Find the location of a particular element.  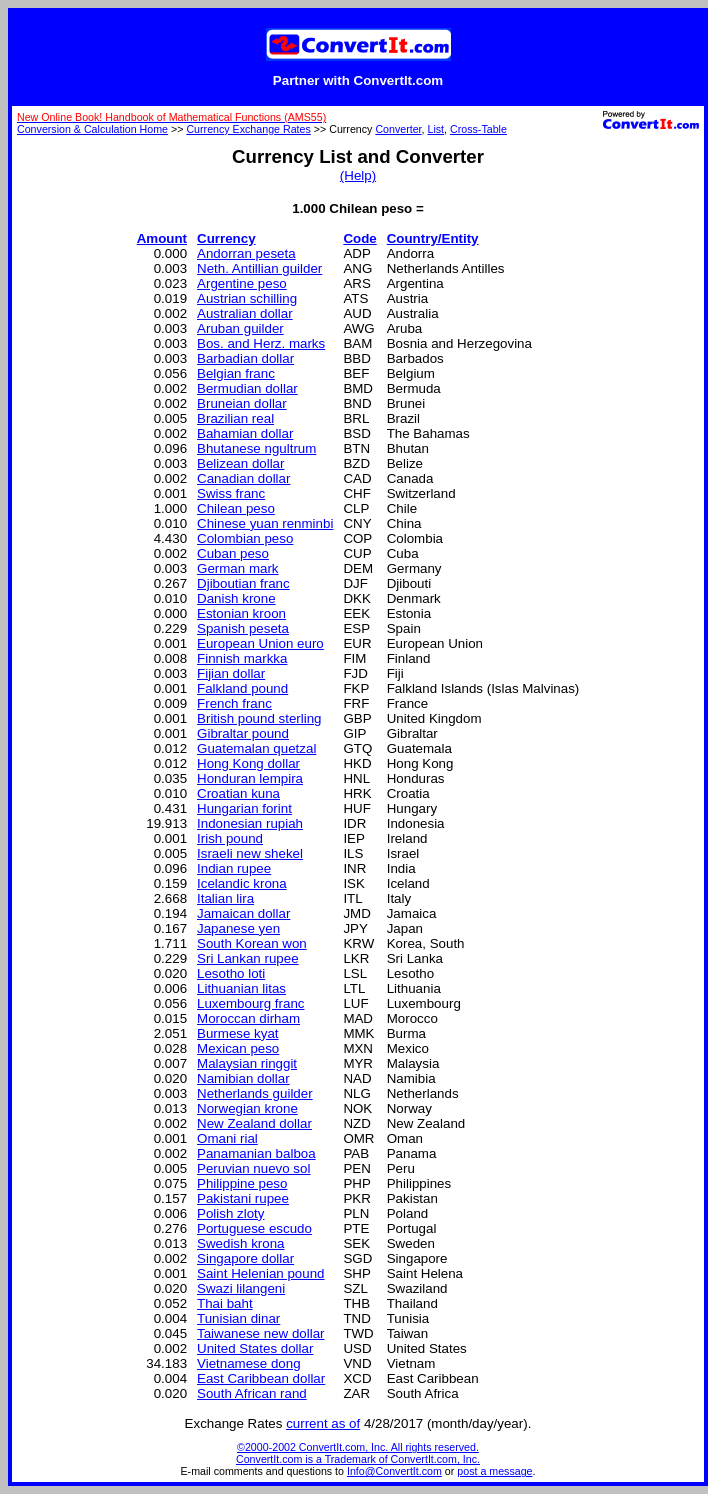

British pound sterling is located at coordinates (259, 718).